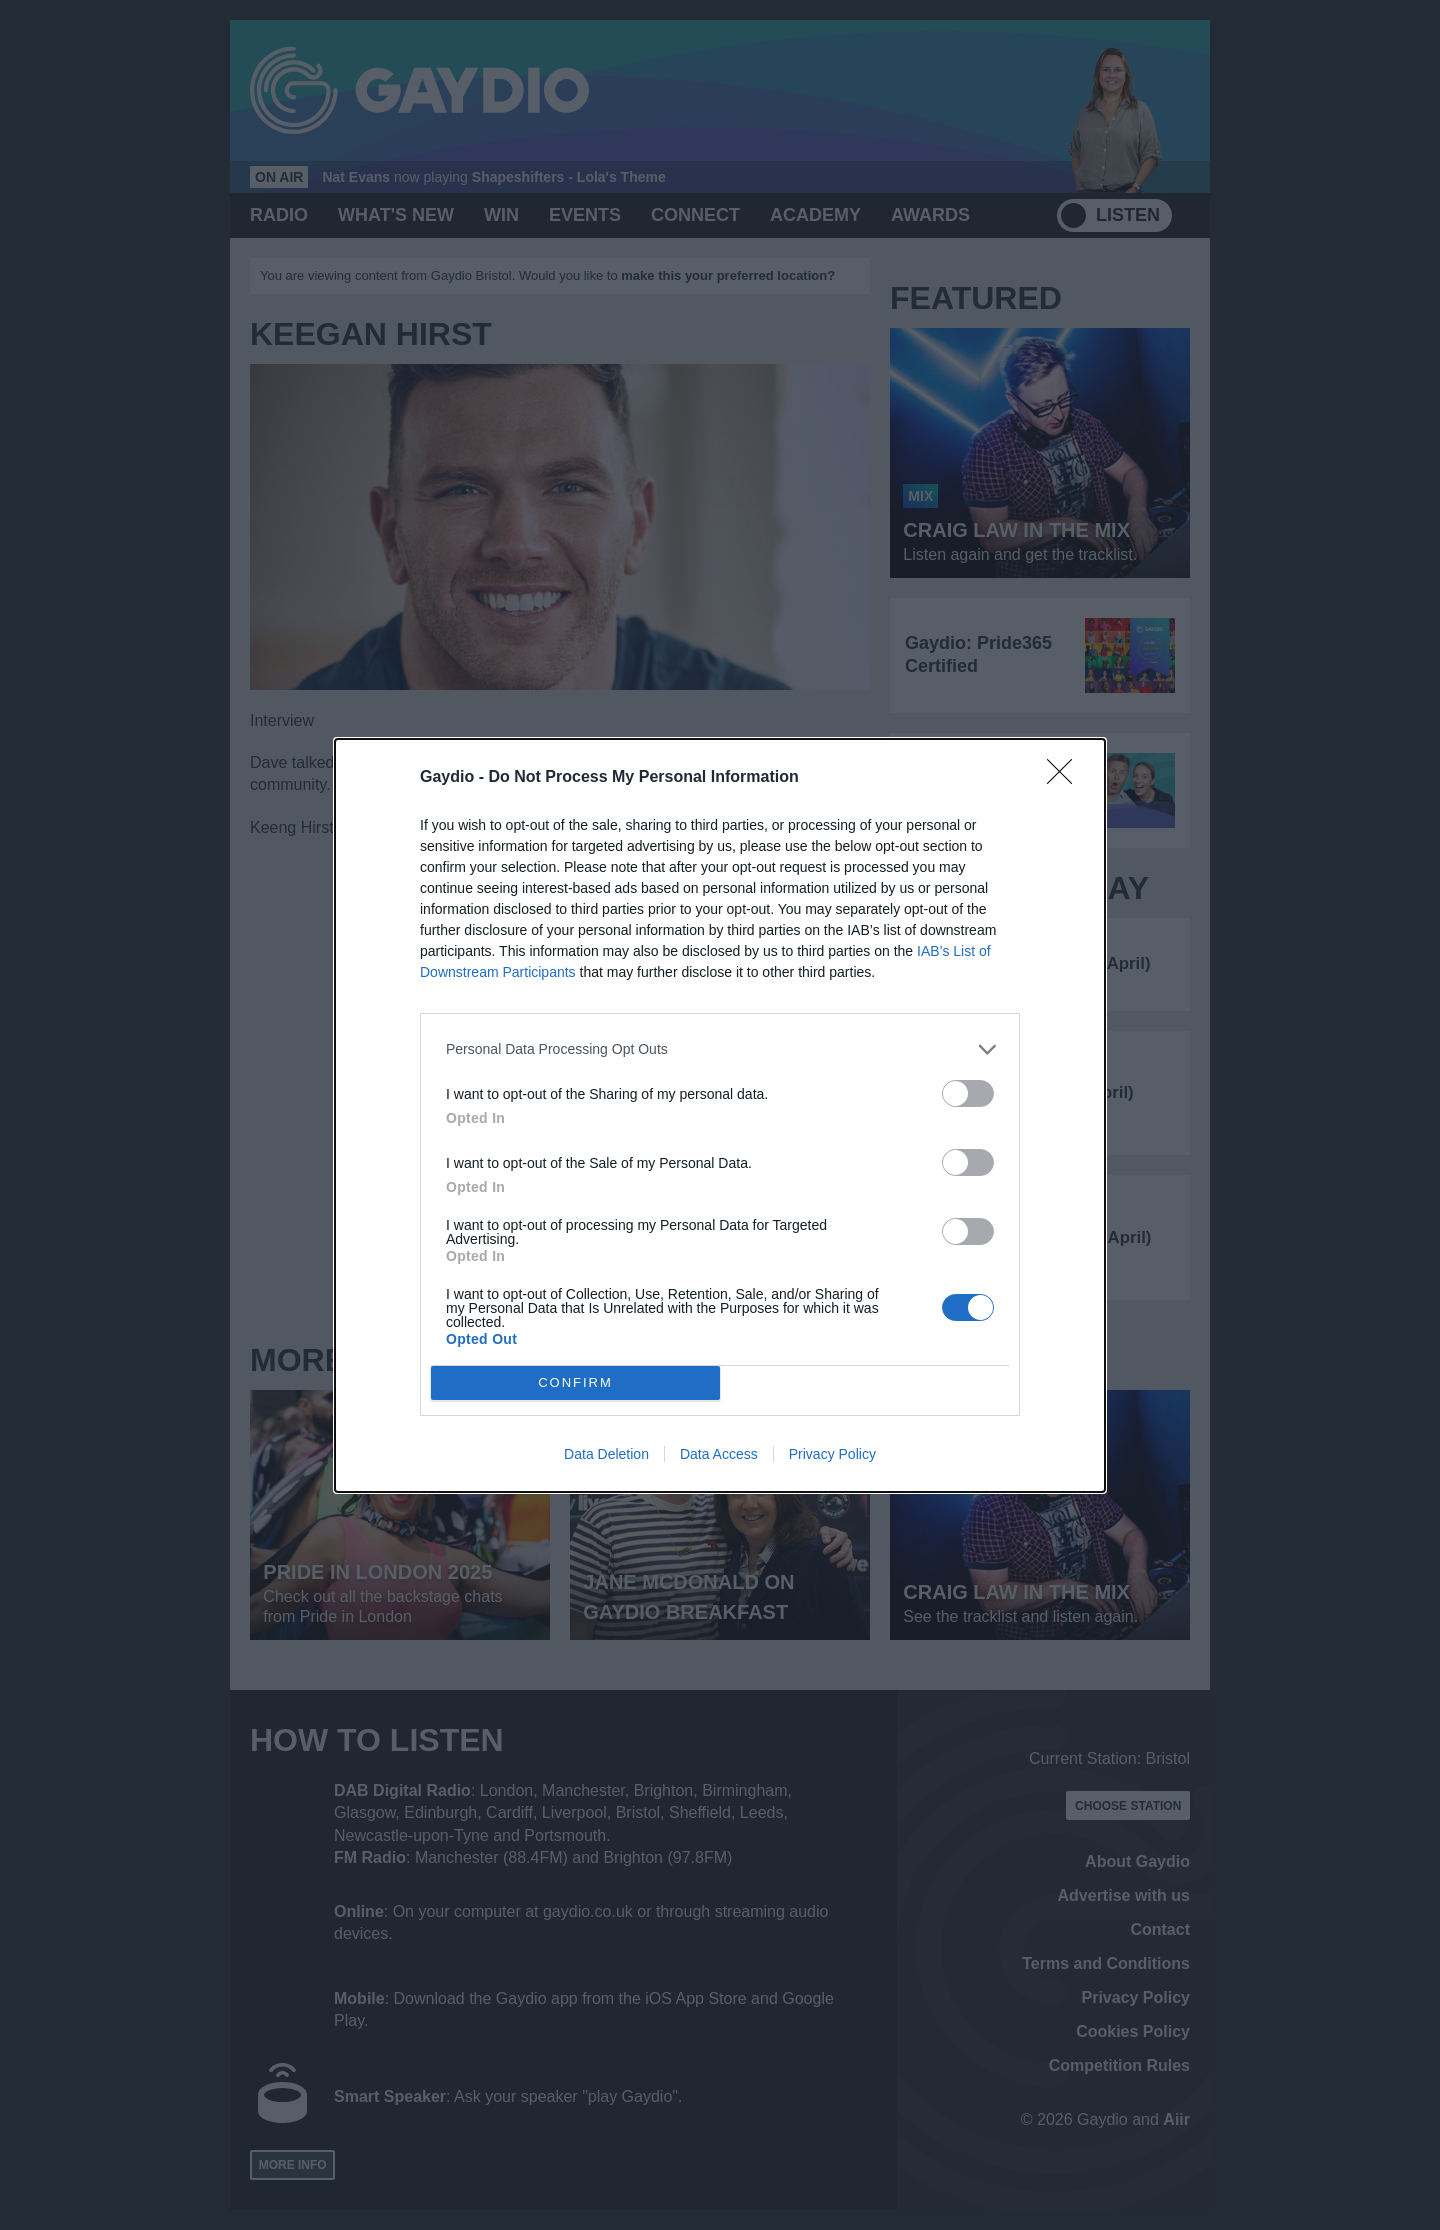  Describe the element at coordinates (720, 1049) in the screenshot. I see `[listitem]` at that location.